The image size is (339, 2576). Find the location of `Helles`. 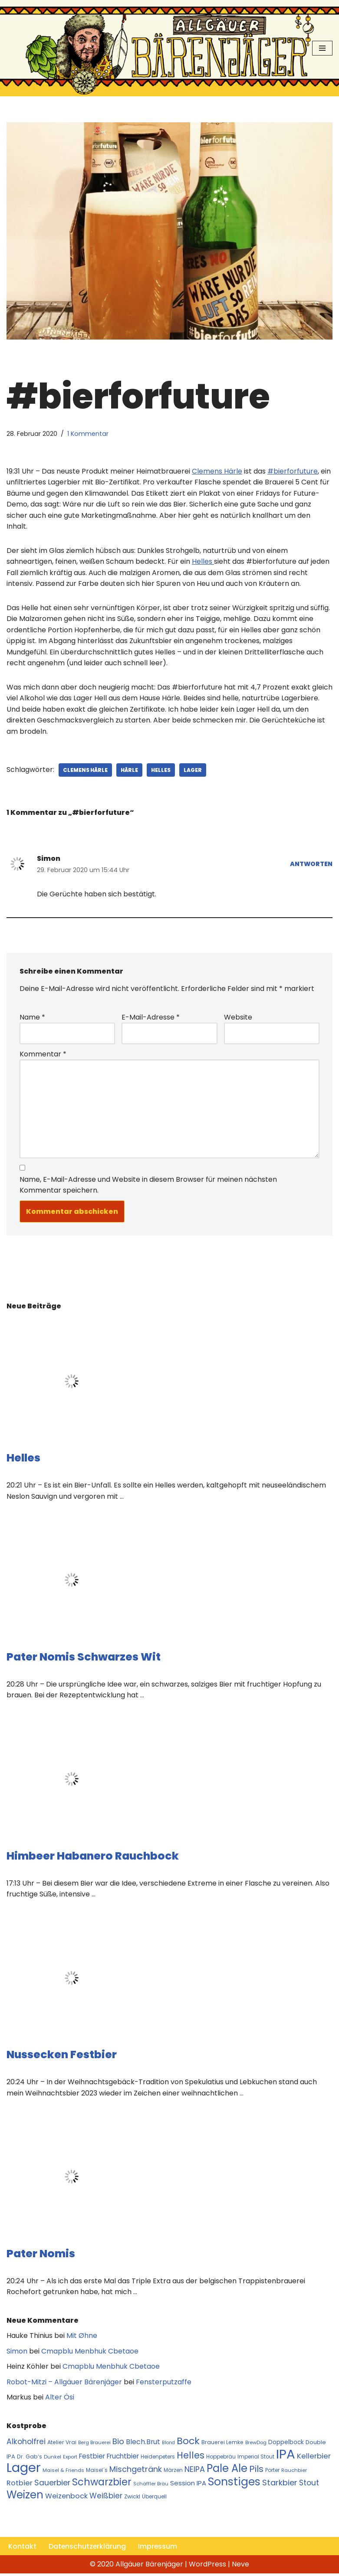

Helles is located at coordinates (162, 770).